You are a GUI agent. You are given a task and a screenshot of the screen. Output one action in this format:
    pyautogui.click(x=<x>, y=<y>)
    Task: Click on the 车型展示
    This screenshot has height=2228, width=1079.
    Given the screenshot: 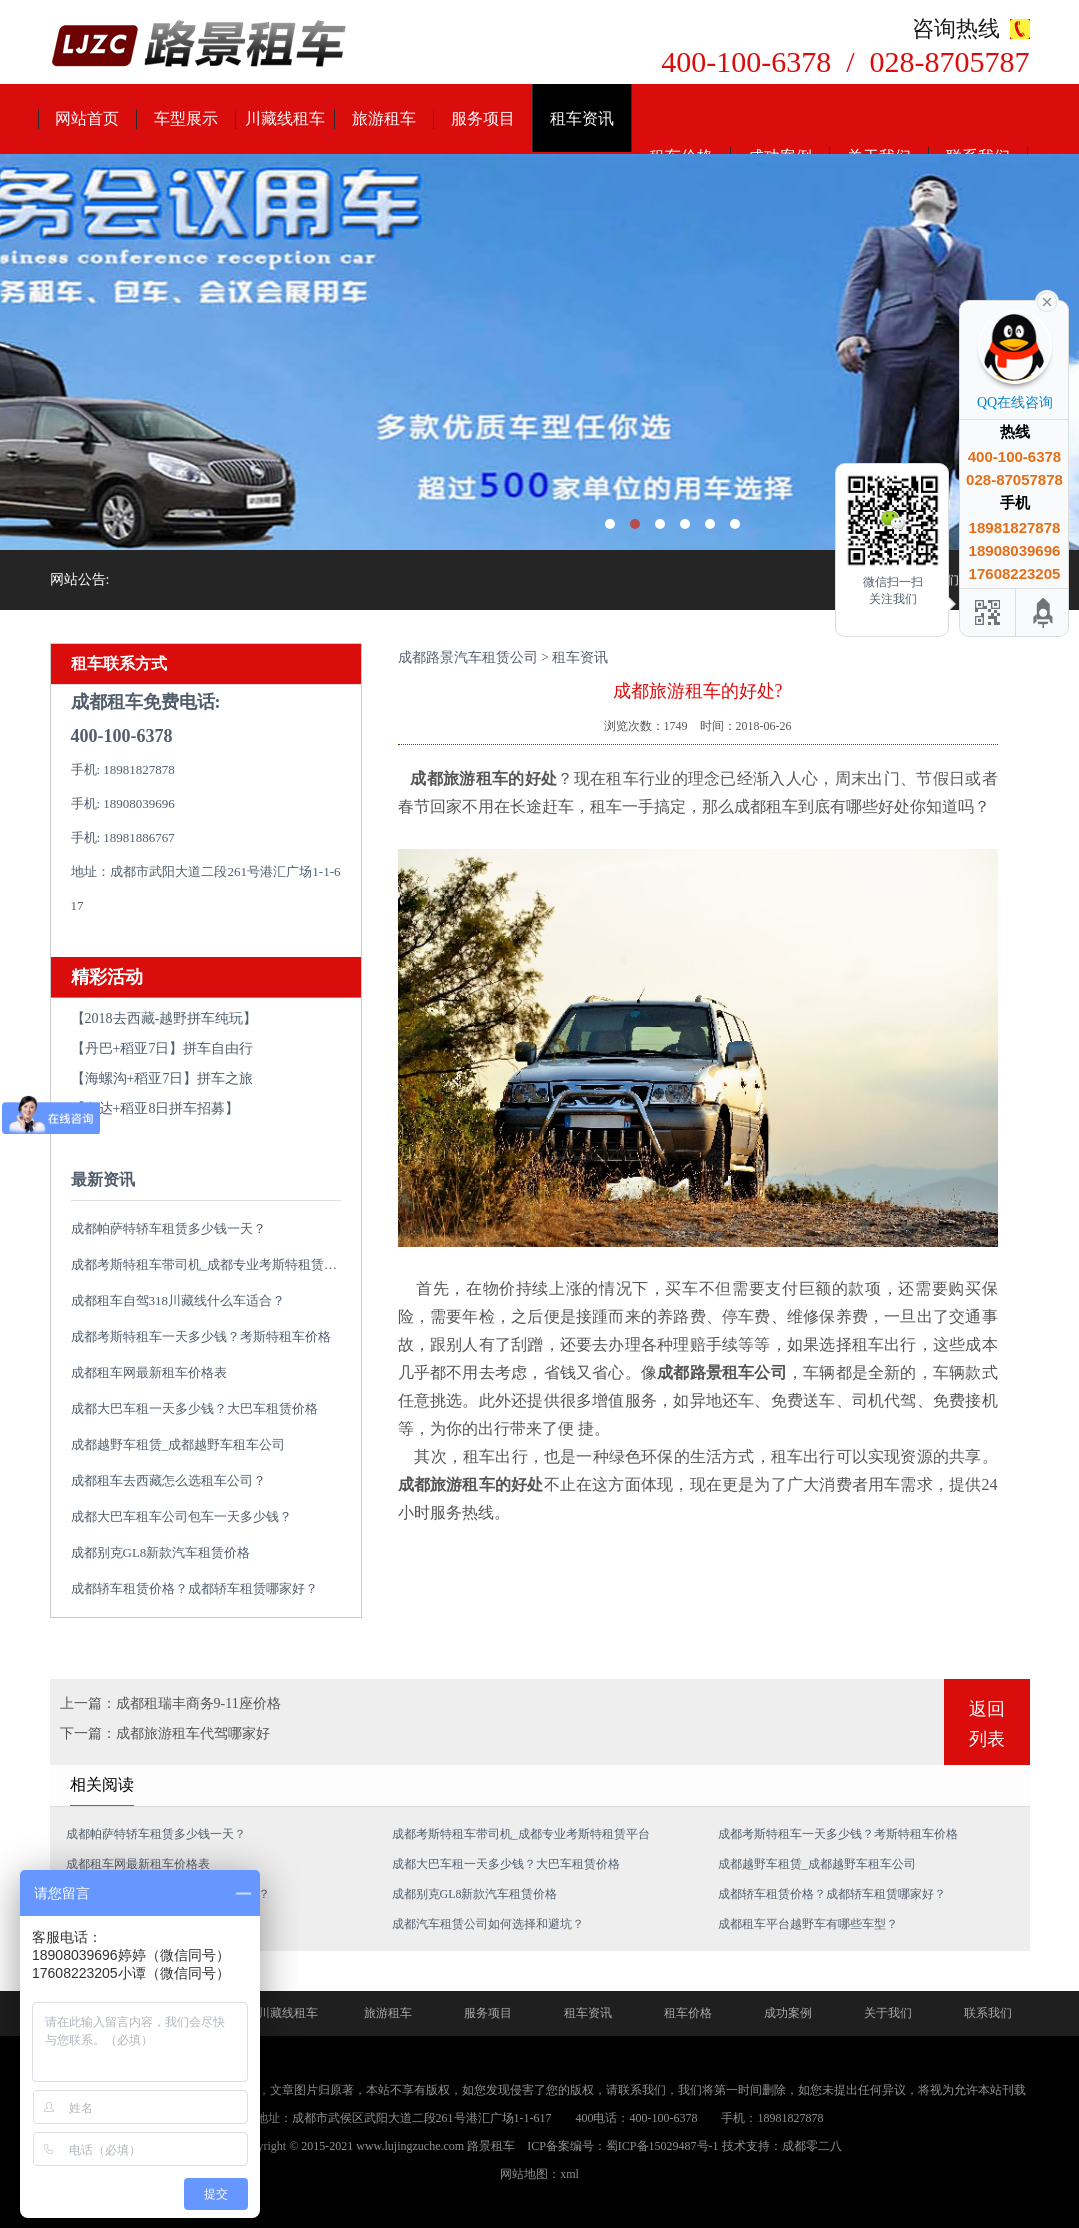 What is the action you would take?
    pyautogui.click(x=186, y=118)
    